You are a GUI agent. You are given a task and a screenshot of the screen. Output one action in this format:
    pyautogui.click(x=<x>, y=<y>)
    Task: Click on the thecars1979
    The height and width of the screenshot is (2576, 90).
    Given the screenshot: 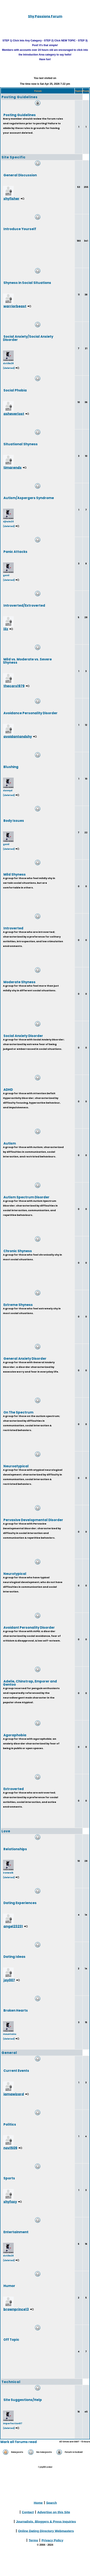 What is the action you would take?
    pyautogui.click(x=14, y=685)
    